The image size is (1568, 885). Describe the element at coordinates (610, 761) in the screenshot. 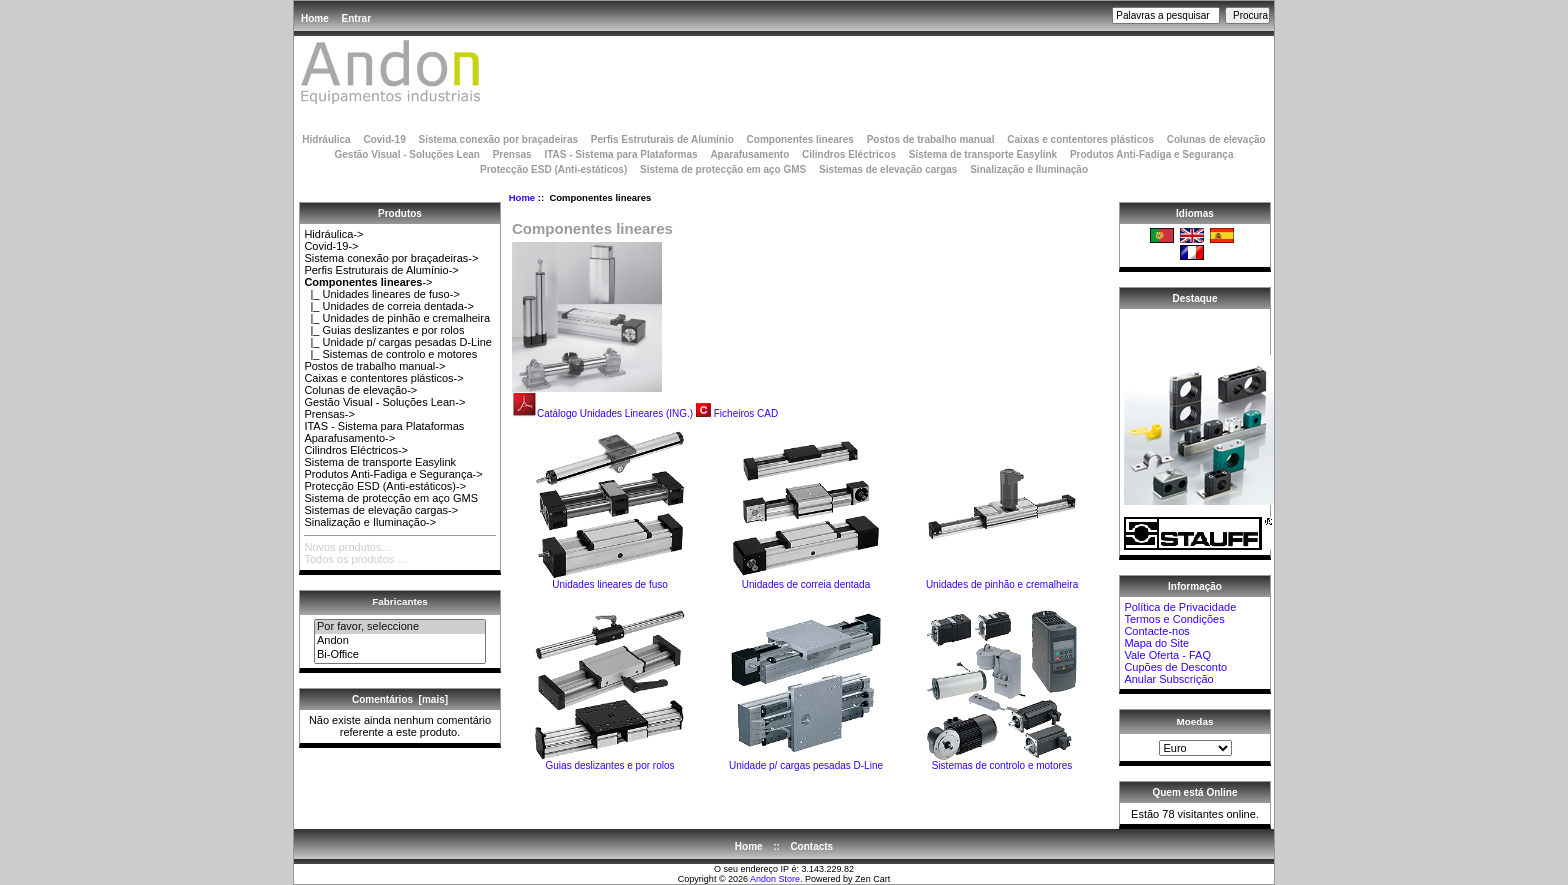

I see `Guias deslizantes e por rolos` at that location.